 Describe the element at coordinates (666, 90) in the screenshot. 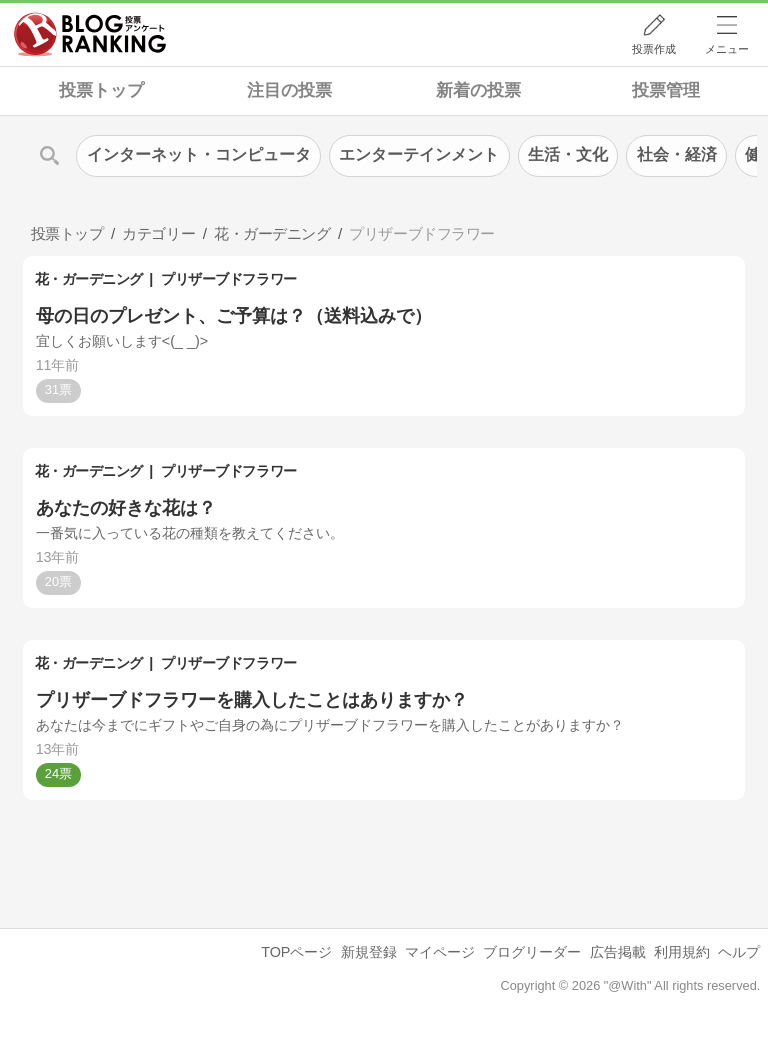

I see `投票管理` at that location.